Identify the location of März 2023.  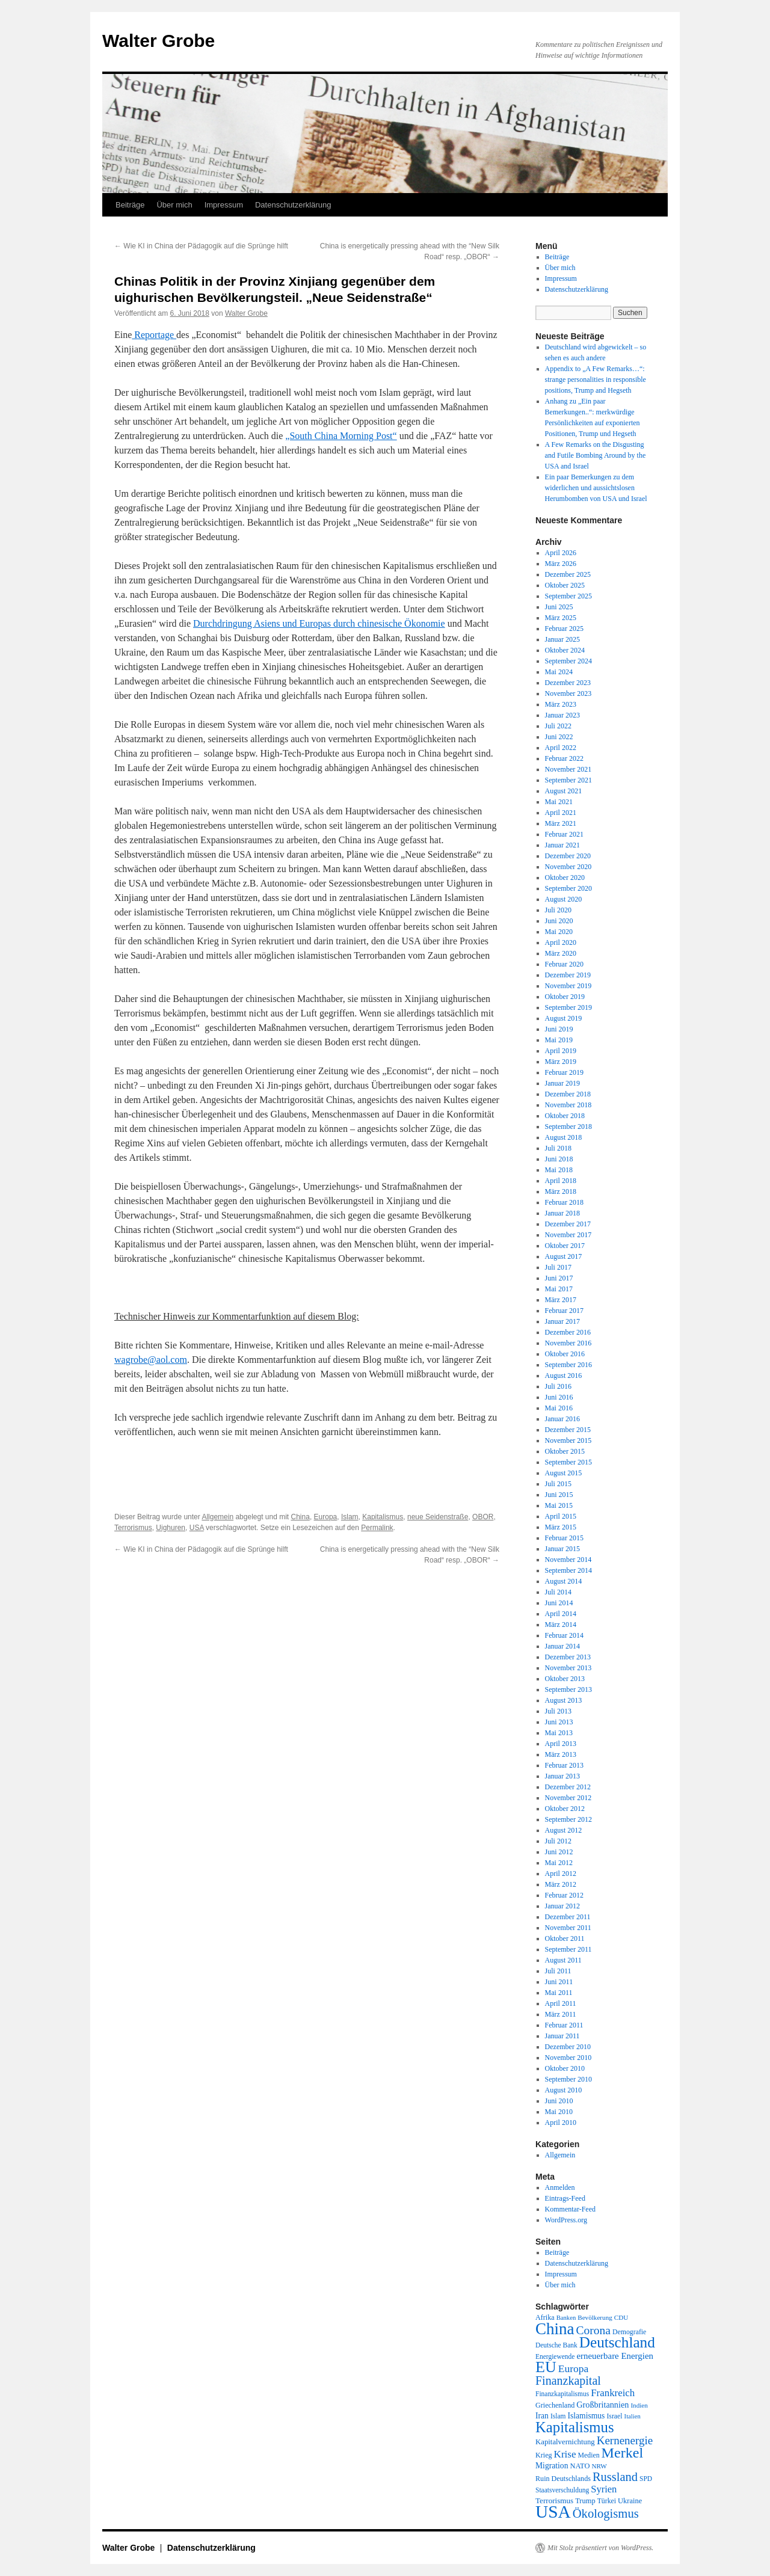
(560, 704).